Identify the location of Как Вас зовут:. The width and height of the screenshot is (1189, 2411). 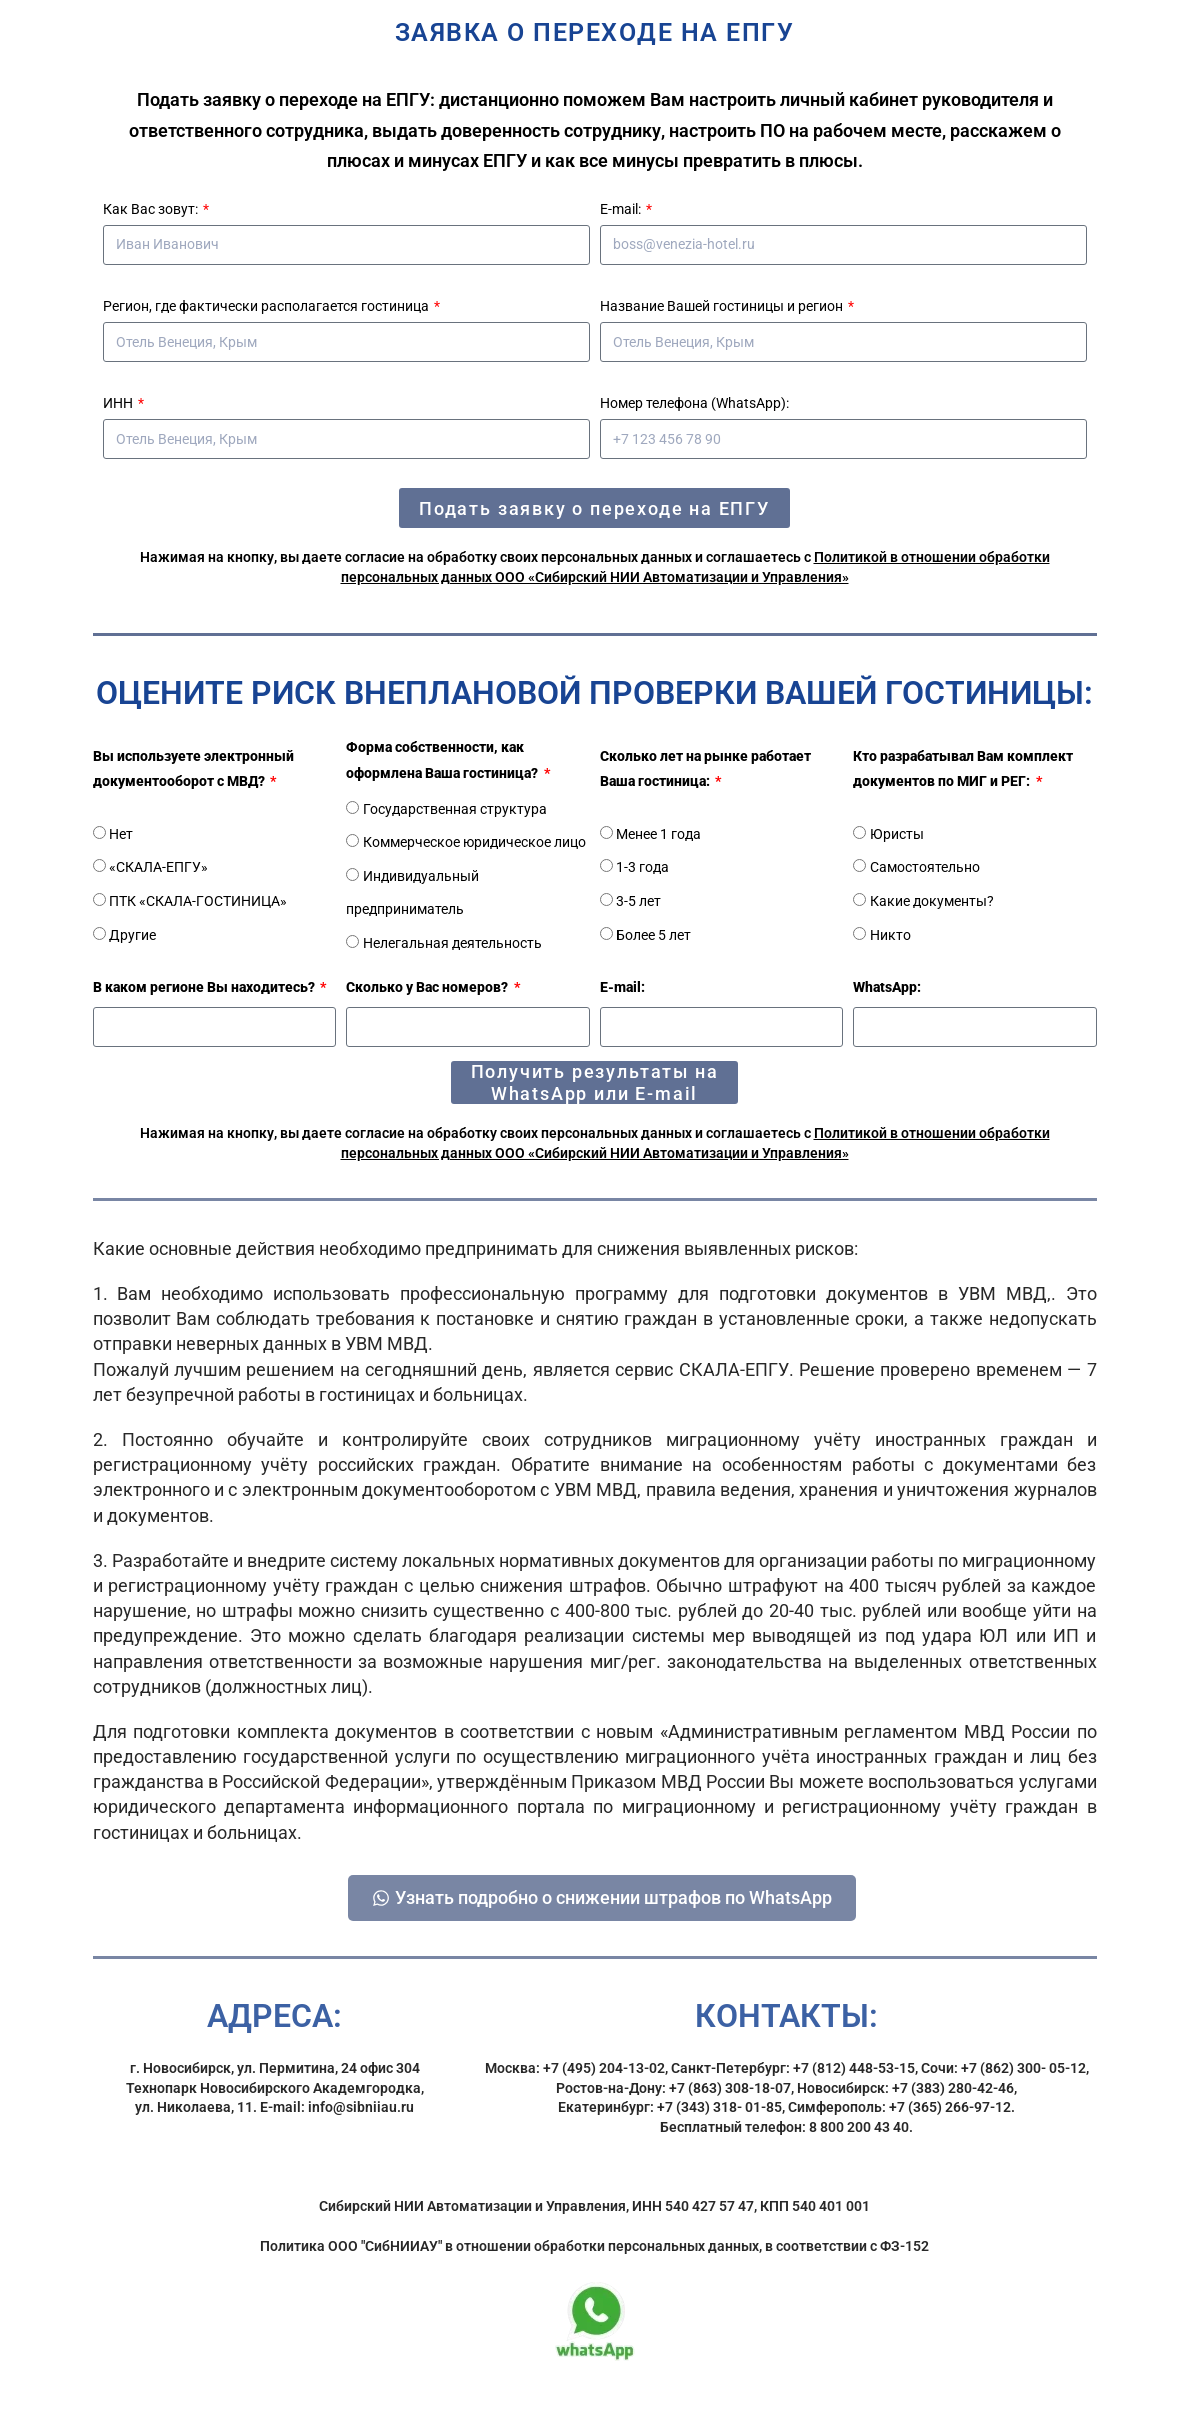
(152, 209).